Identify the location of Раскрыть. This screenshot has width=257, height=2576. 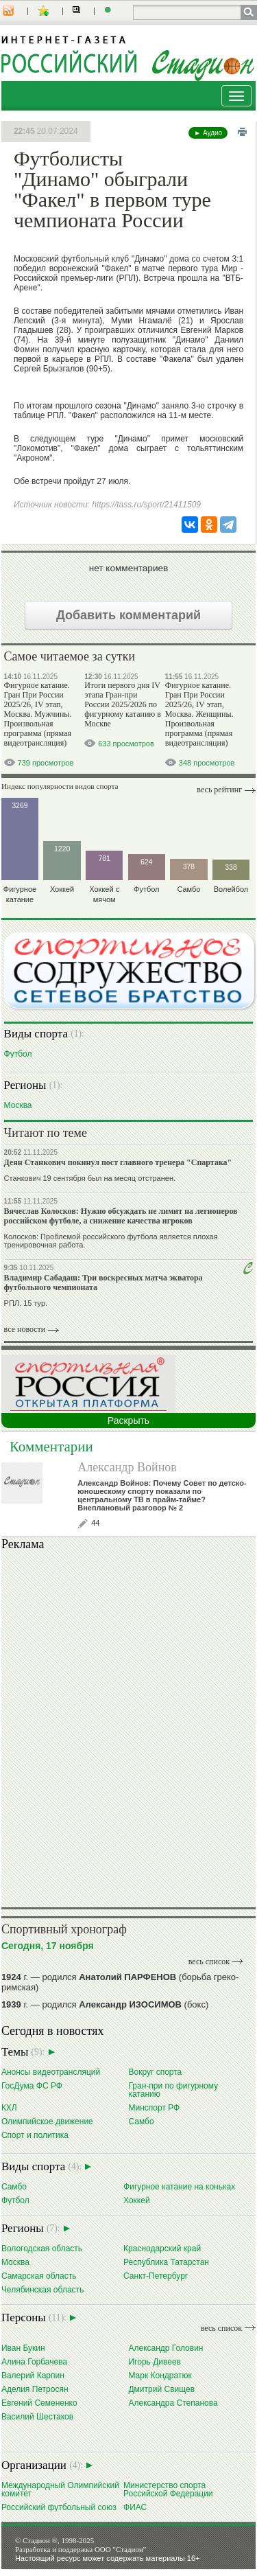
(128, 1420).